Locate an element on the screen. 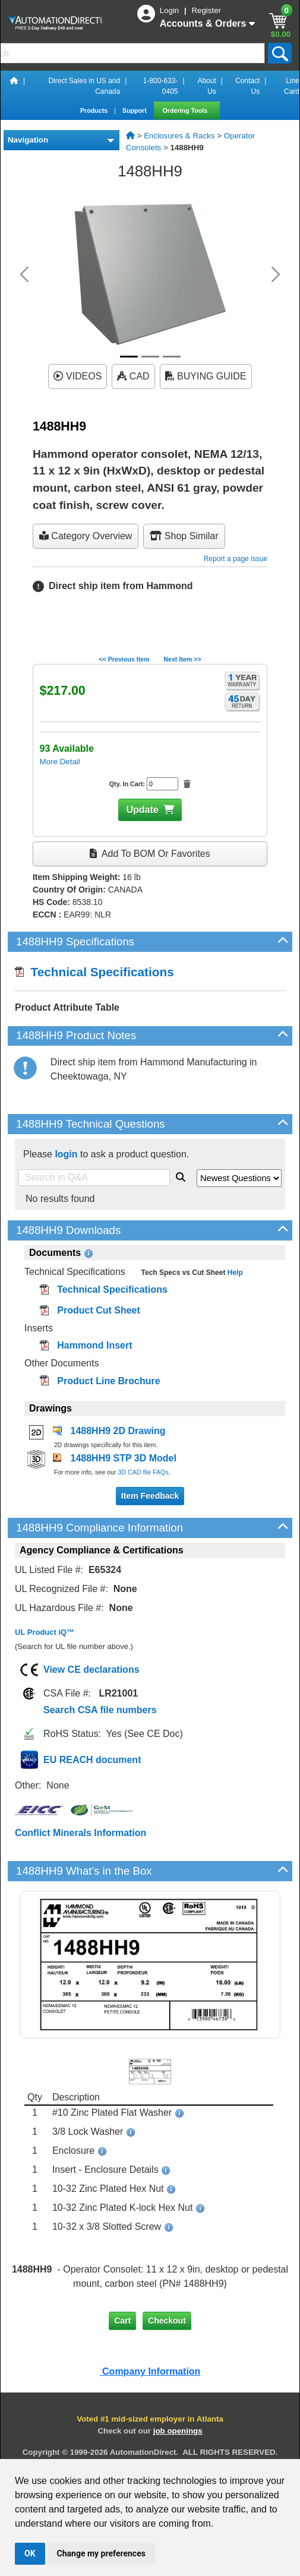  login is located at coordinates (66, 1154).